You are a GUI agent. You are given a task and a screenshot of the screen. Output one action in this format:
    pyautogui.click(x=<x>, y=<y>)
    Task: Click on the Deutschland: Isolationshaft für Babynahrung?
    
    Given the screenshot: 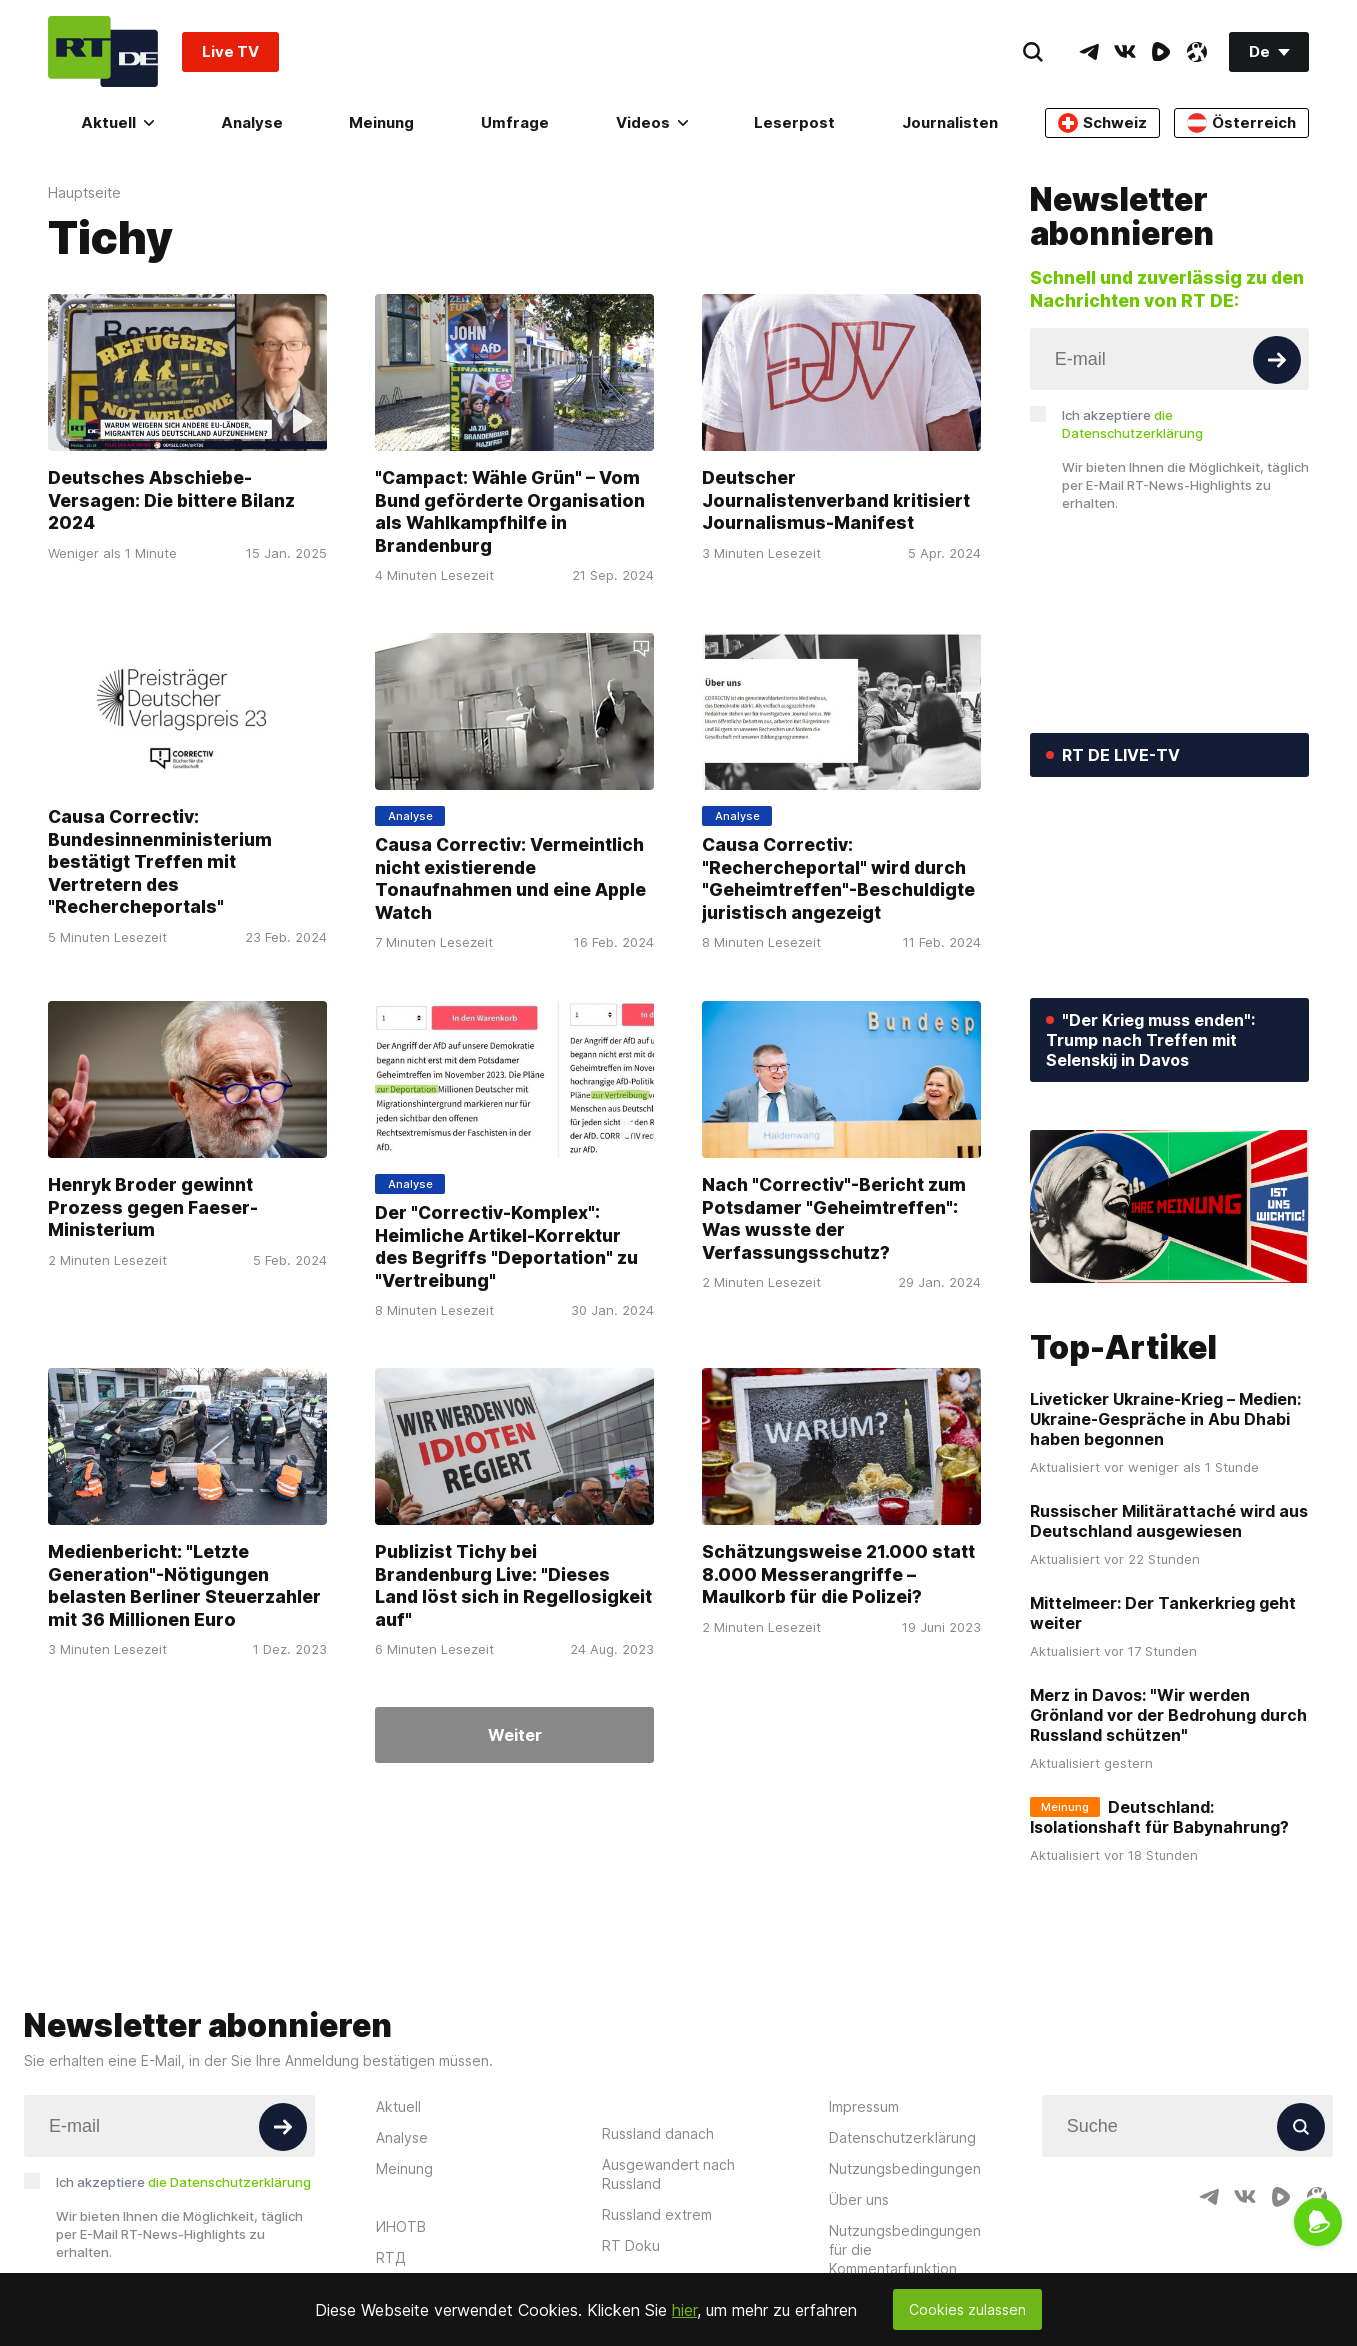 What is the action you would take?
    pyautogui.click(x=1159, y=1817)
    